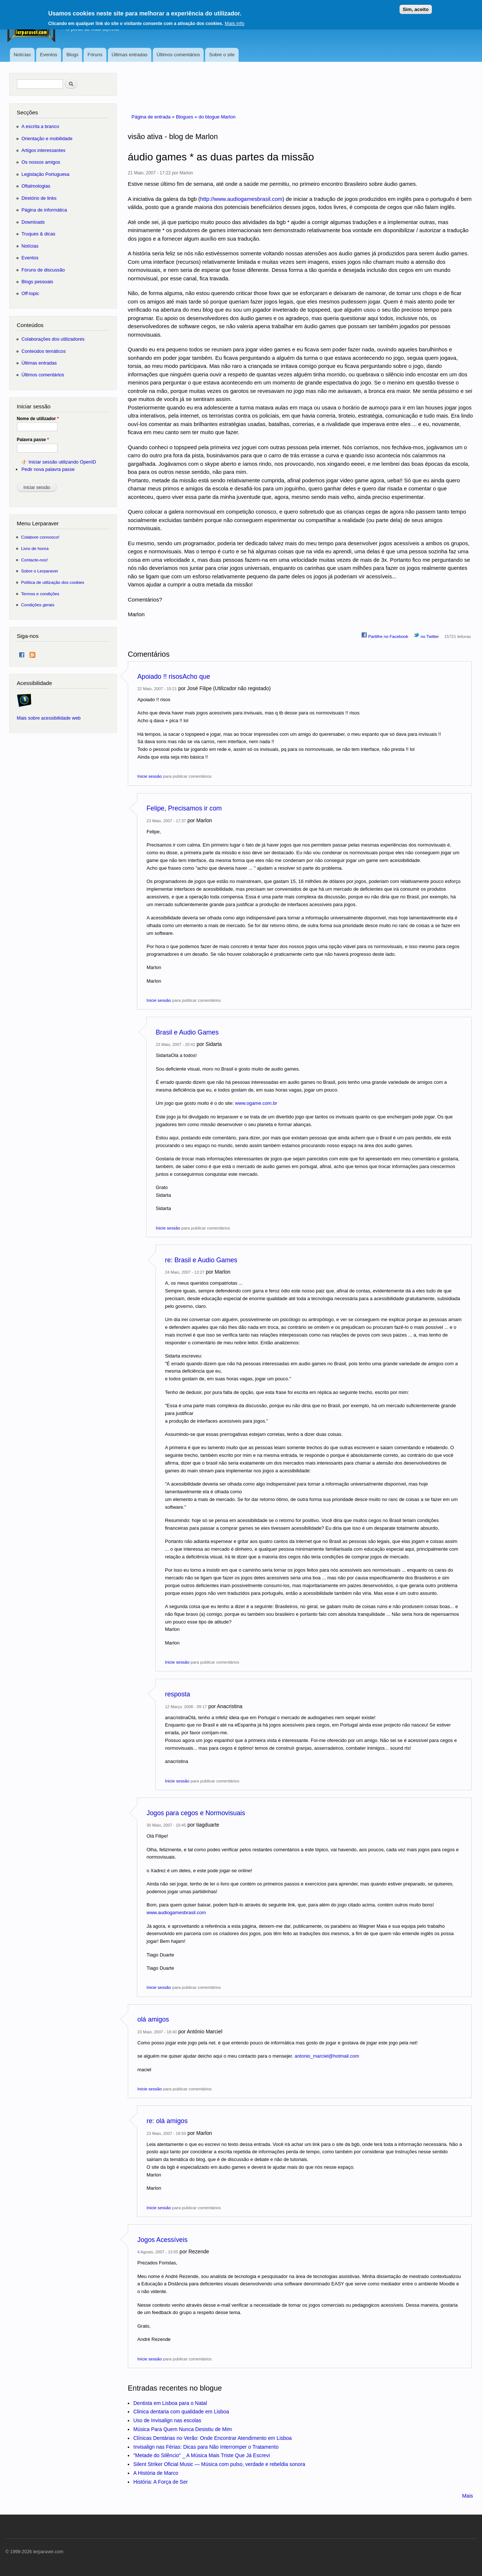  Describe the element at coordinates (33, 222) in the screenshot. I see `Downloads` at that location.